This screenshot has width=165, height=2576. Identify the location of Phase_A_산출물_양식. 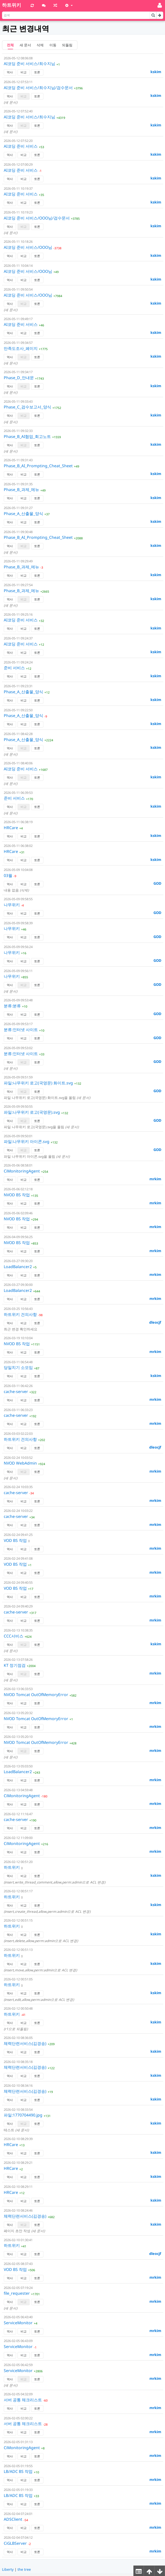
(23, 513).